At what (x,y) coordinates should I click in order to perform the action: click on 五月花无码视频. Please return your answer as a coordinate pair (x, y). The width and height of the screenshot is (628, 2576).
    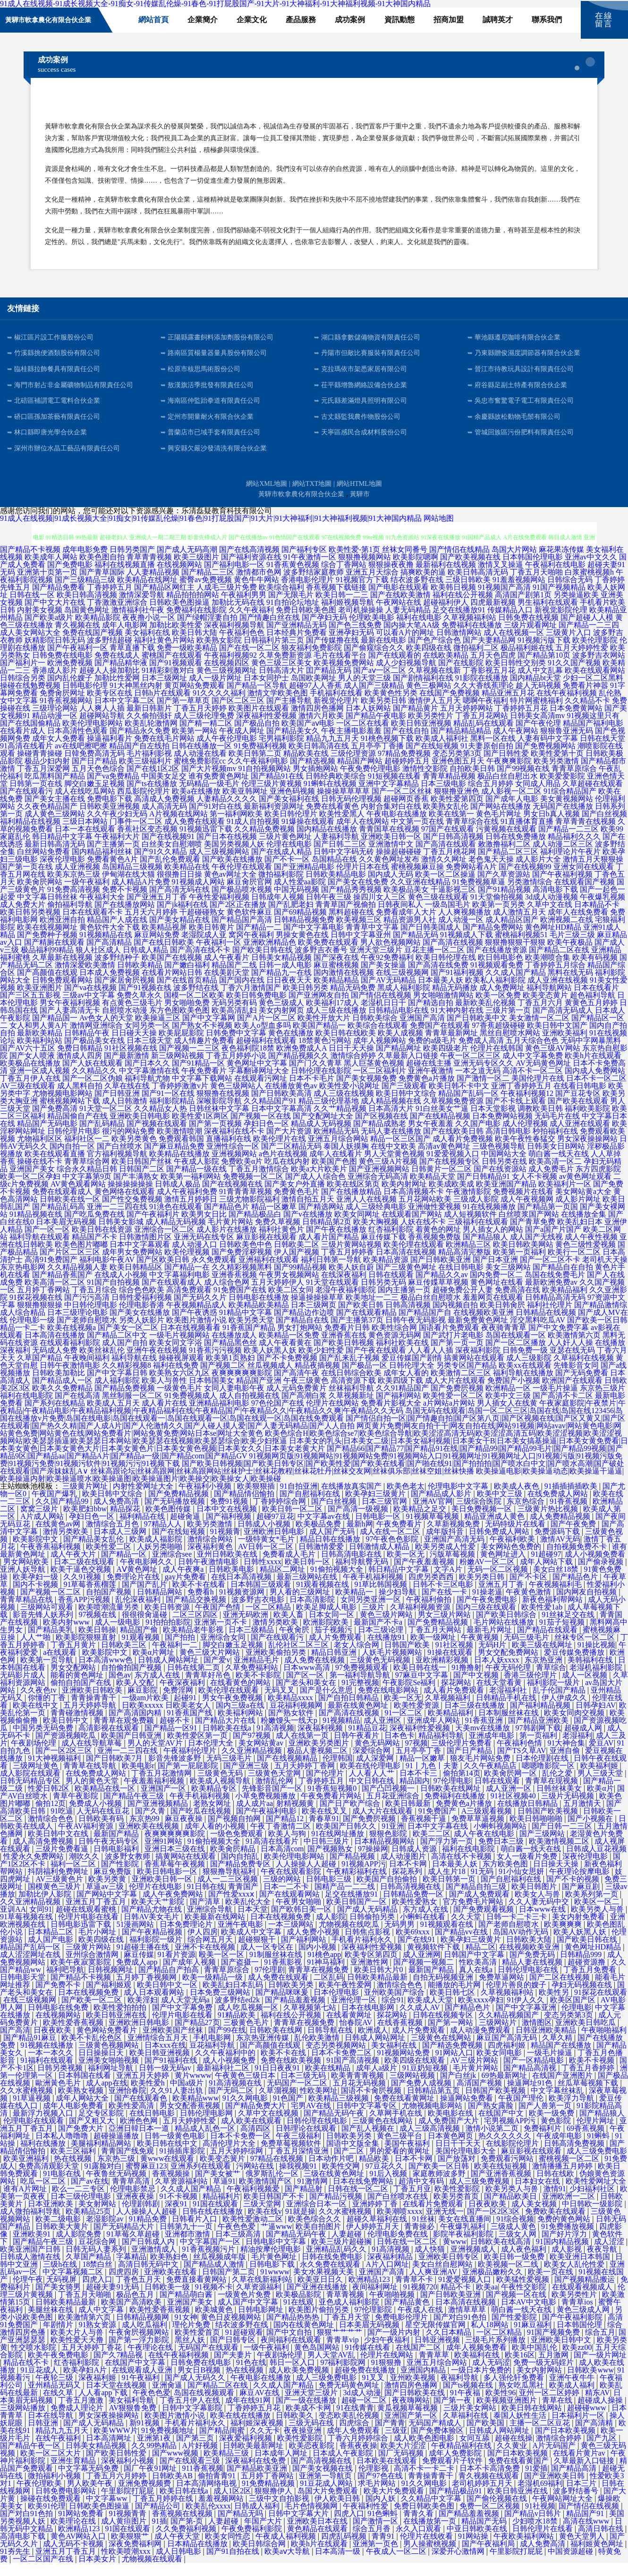
    Looking at the image, I should click on (360, 2096).